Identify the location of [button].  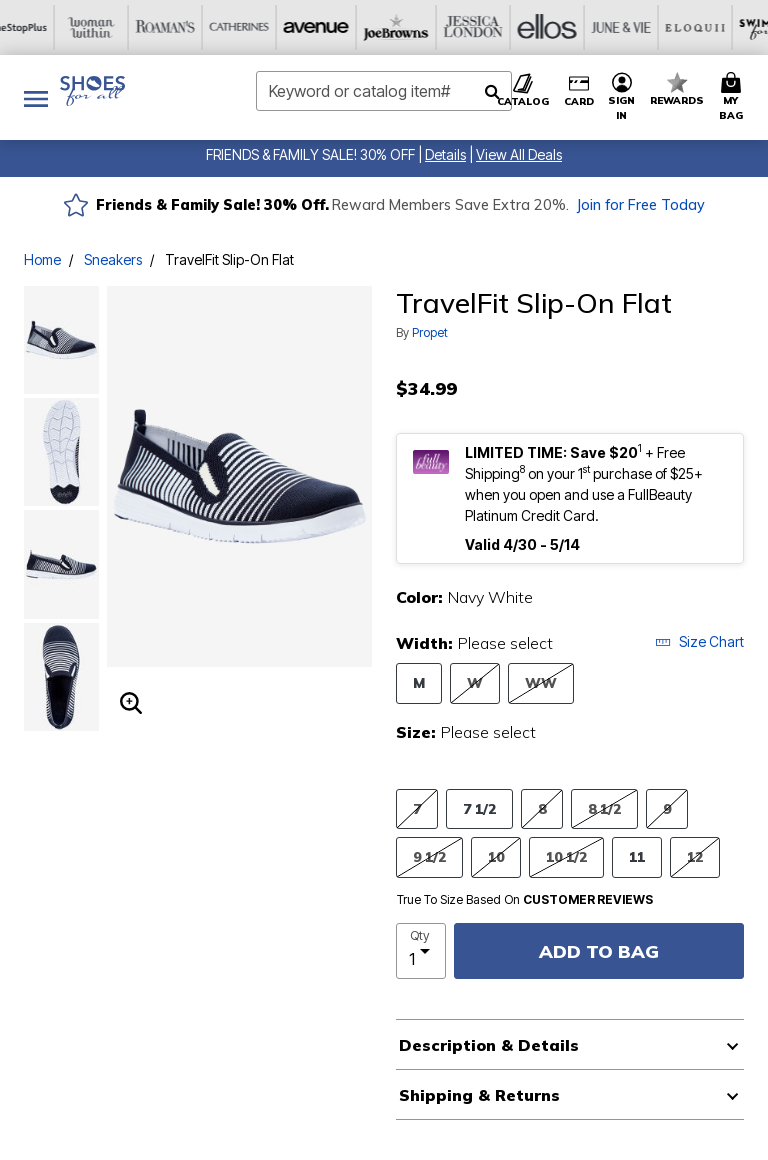
(445, 154).